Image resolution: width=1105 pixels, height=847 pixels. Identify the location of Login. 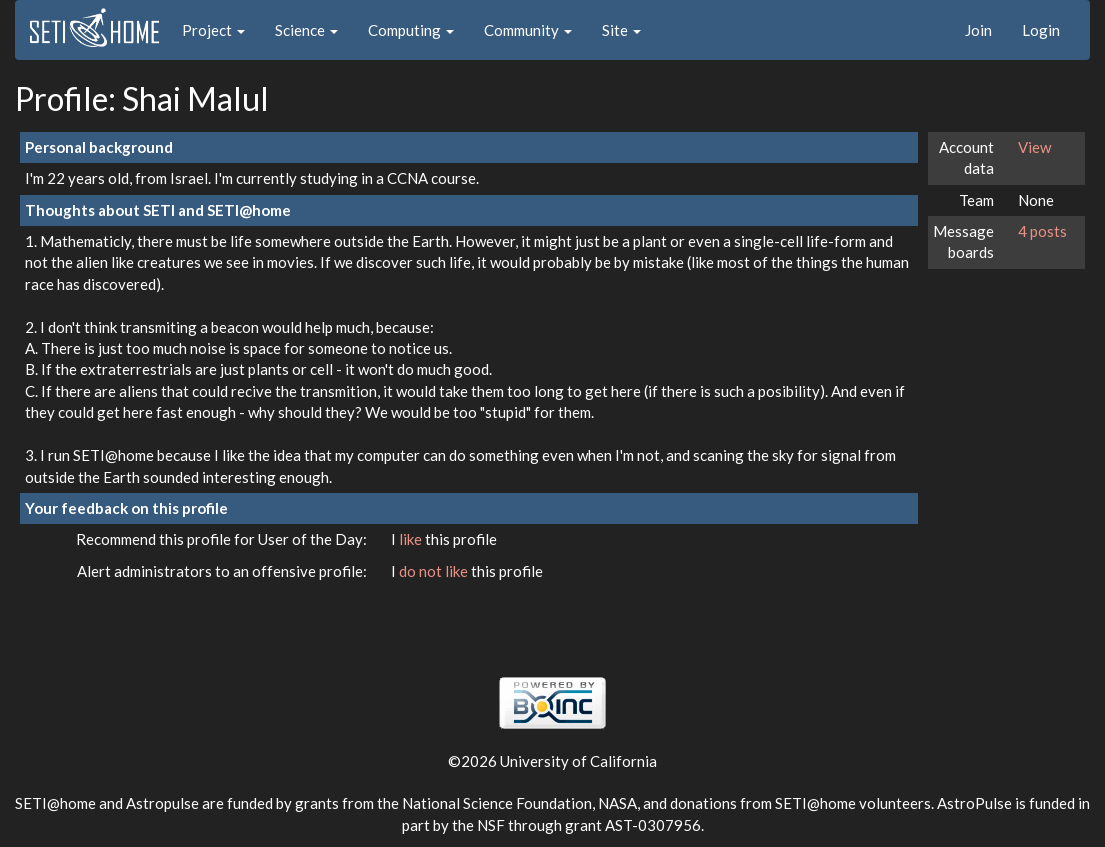
(1041, 30).